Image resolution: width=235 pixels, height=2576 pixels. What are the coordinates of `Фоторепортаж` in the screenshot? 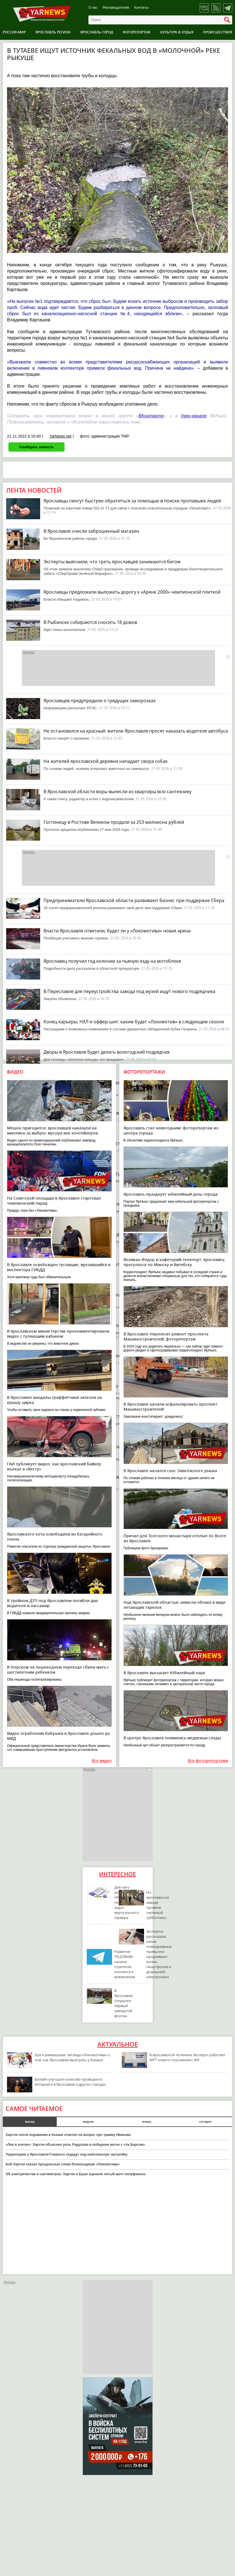 It's located at (136, 32).